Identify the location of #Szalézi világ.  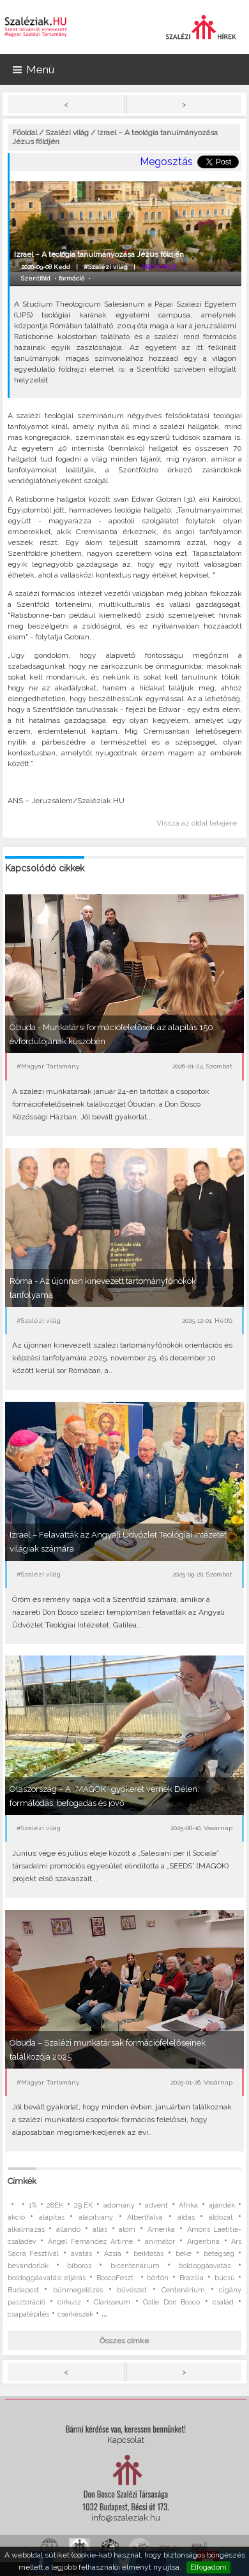
(106, 266).